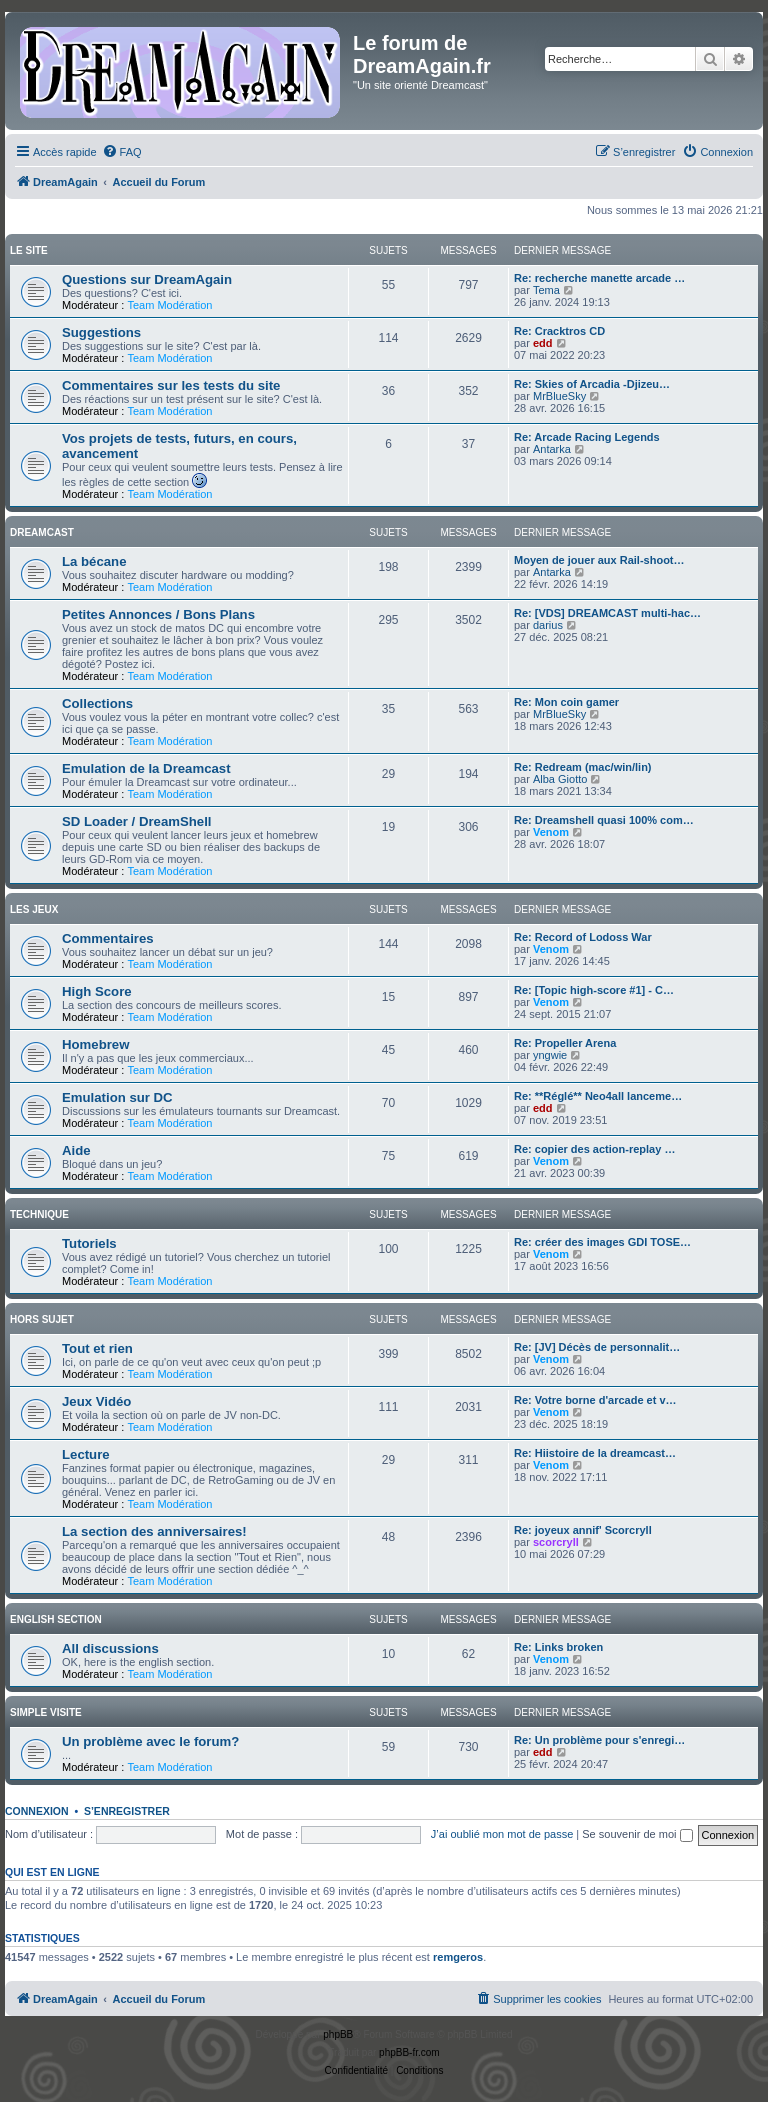  What do you see at coordinates (34, 909) in the screenshot?
I see `Les Jeux` at bounding box center [34, 909].